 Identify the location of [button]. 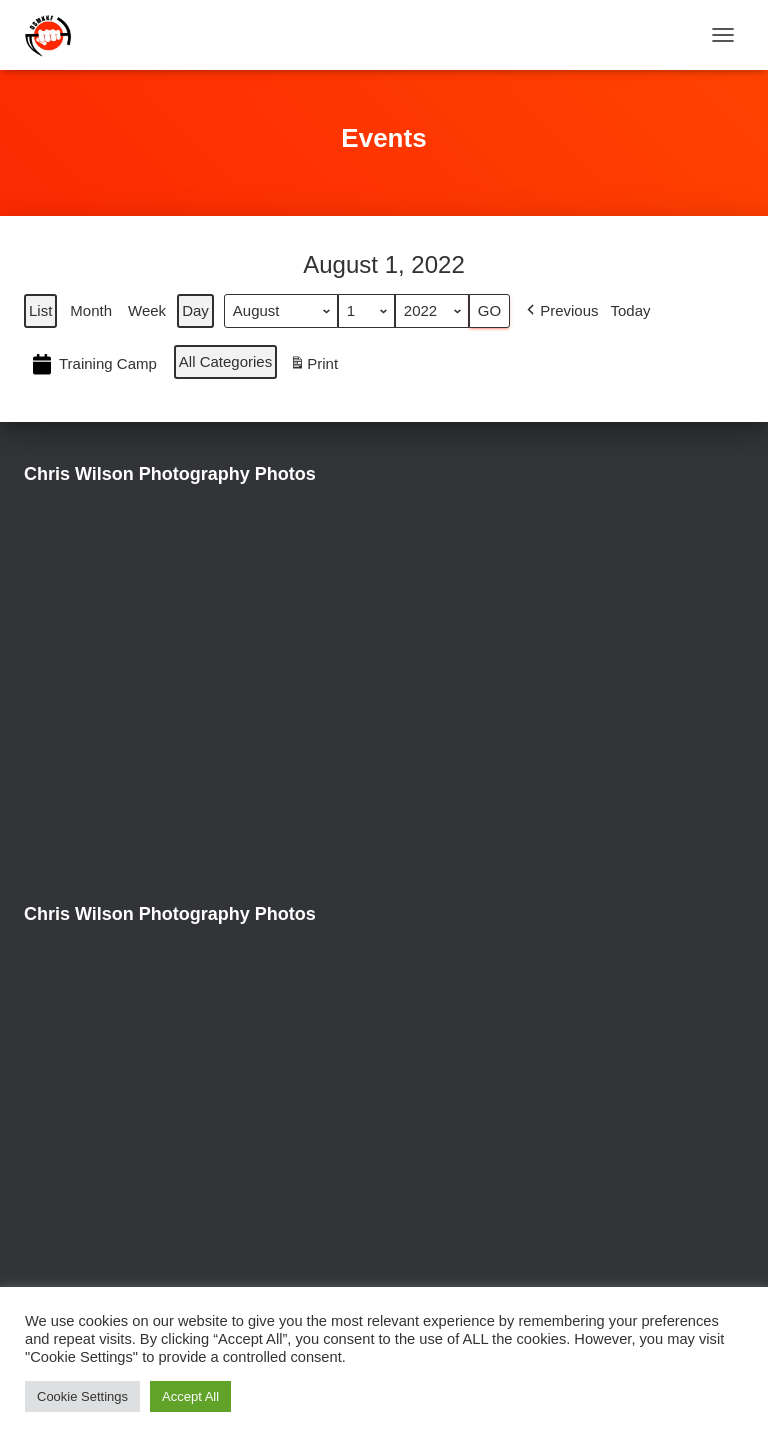
(560, 311).